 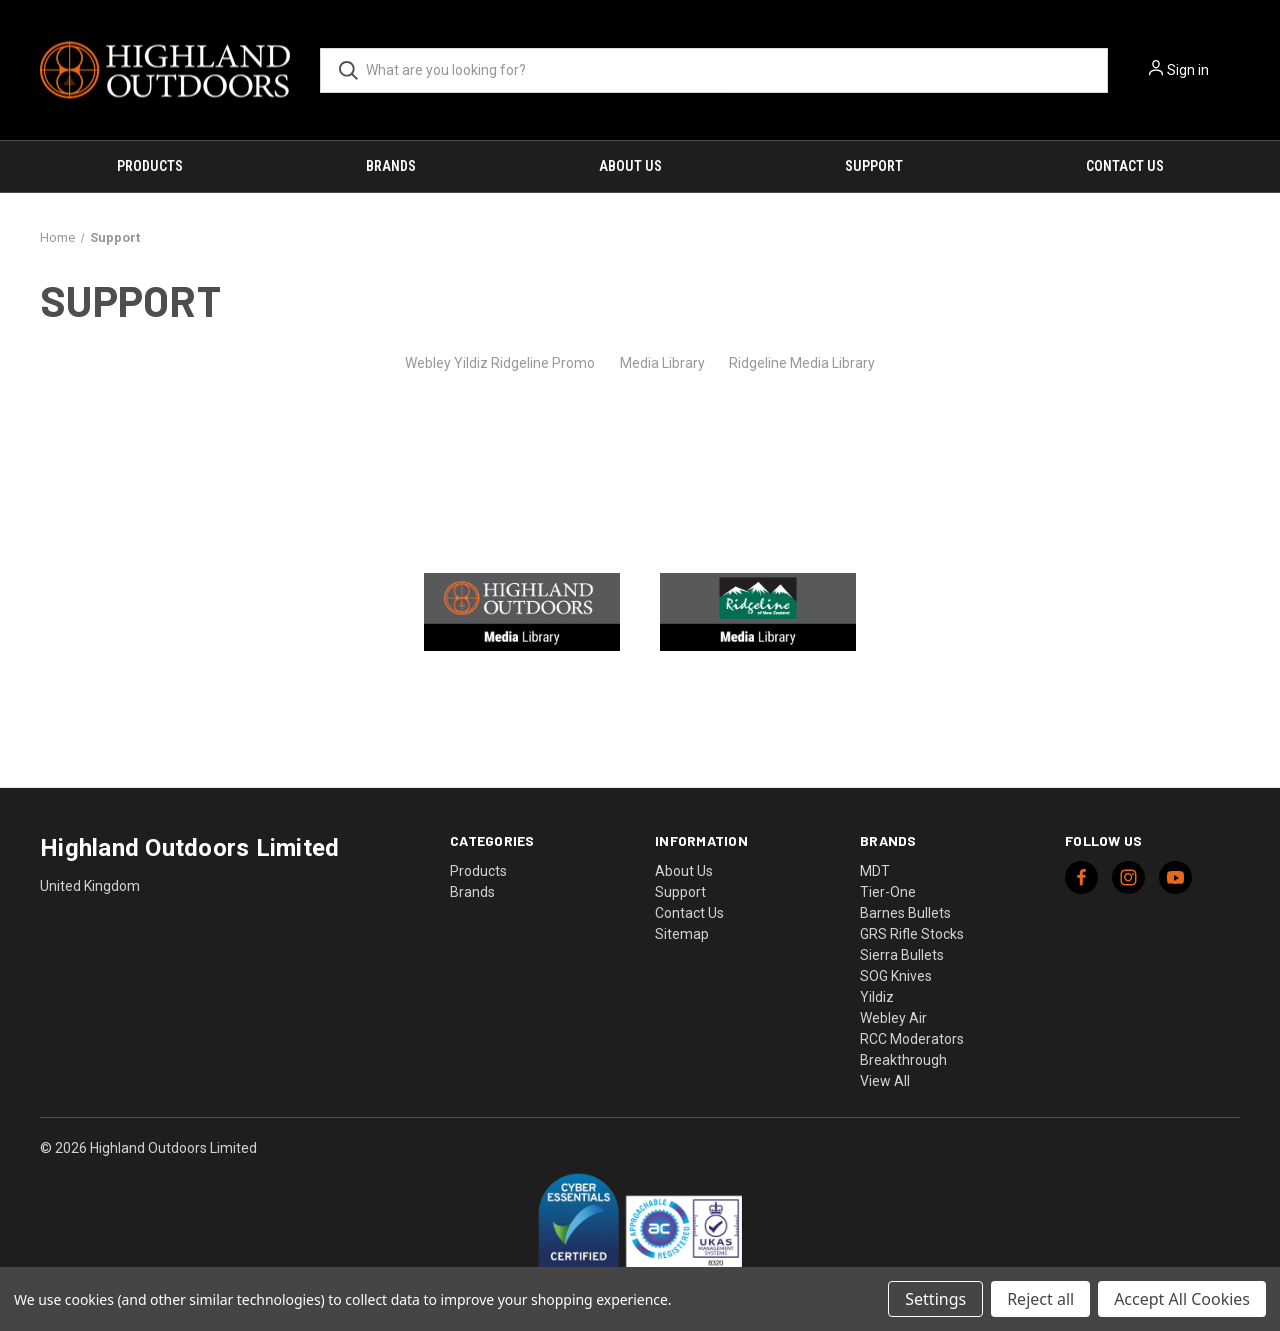 I want to click on Yildiz, so click(x=877, y=997).